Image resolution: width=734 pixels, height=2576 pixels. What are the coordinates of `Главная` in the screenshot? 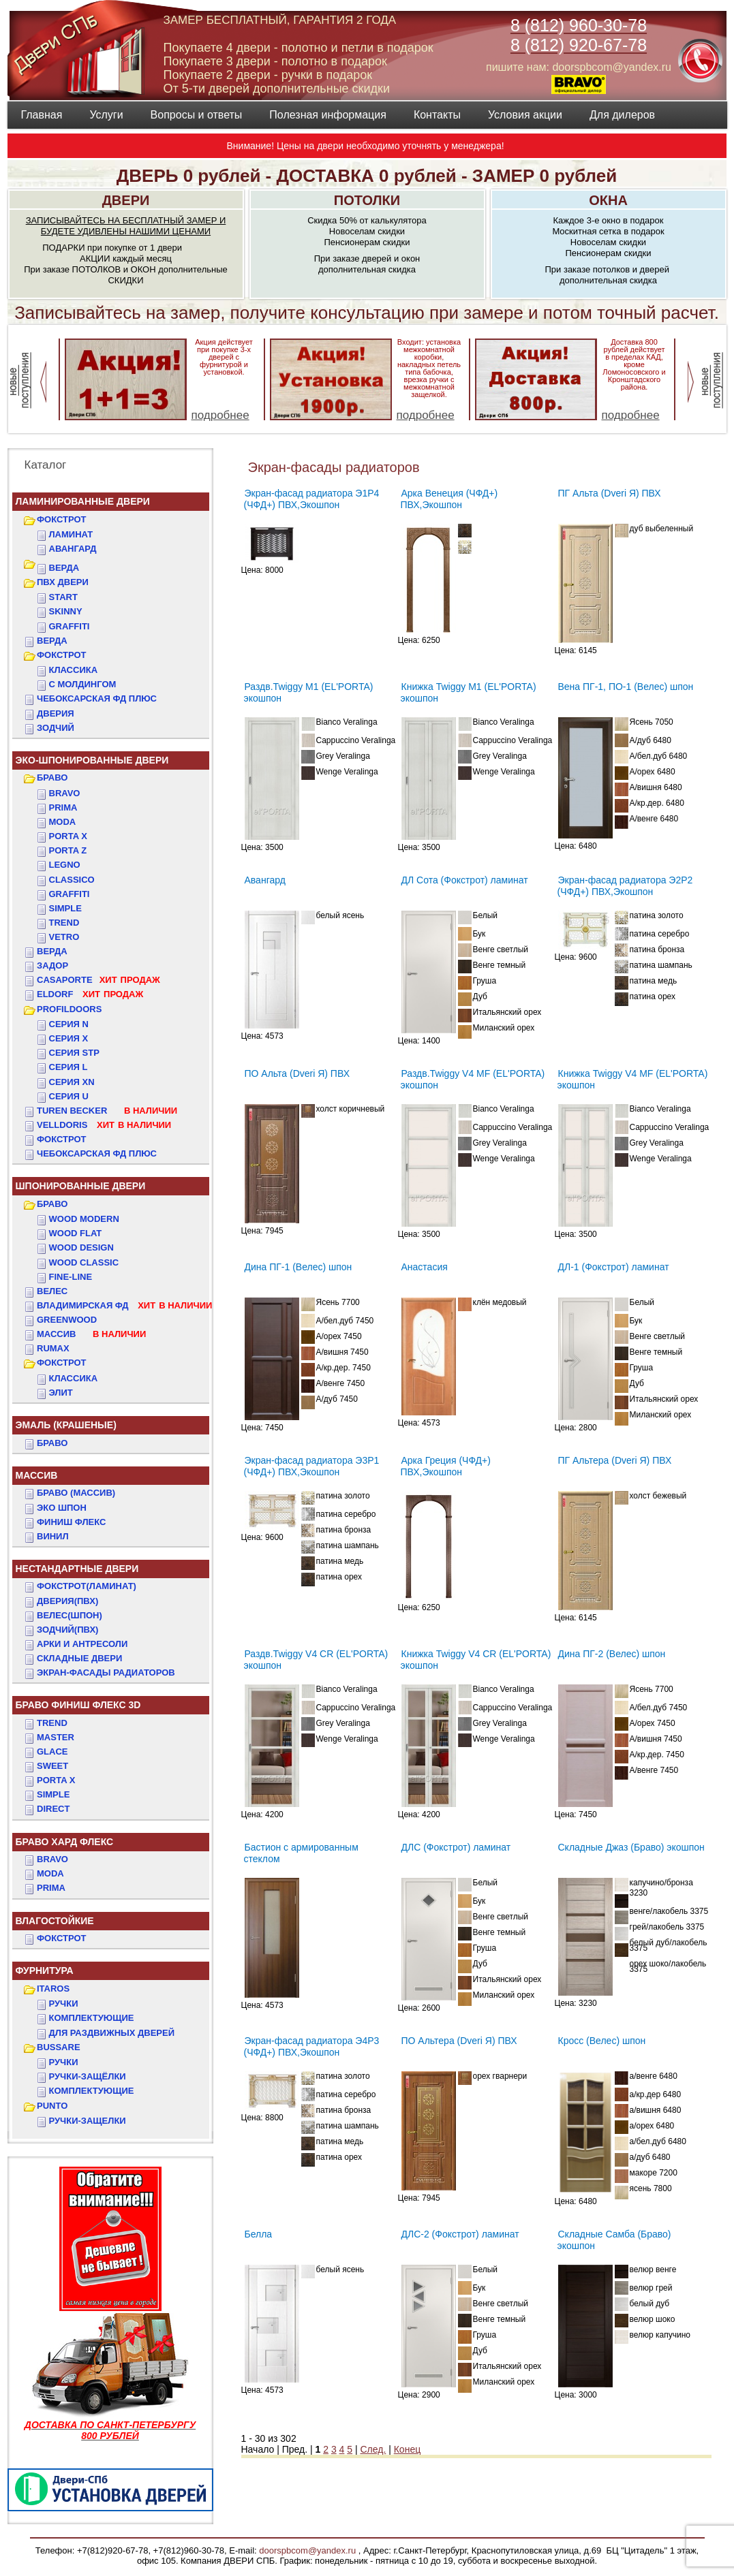 It's located at (42, 115).